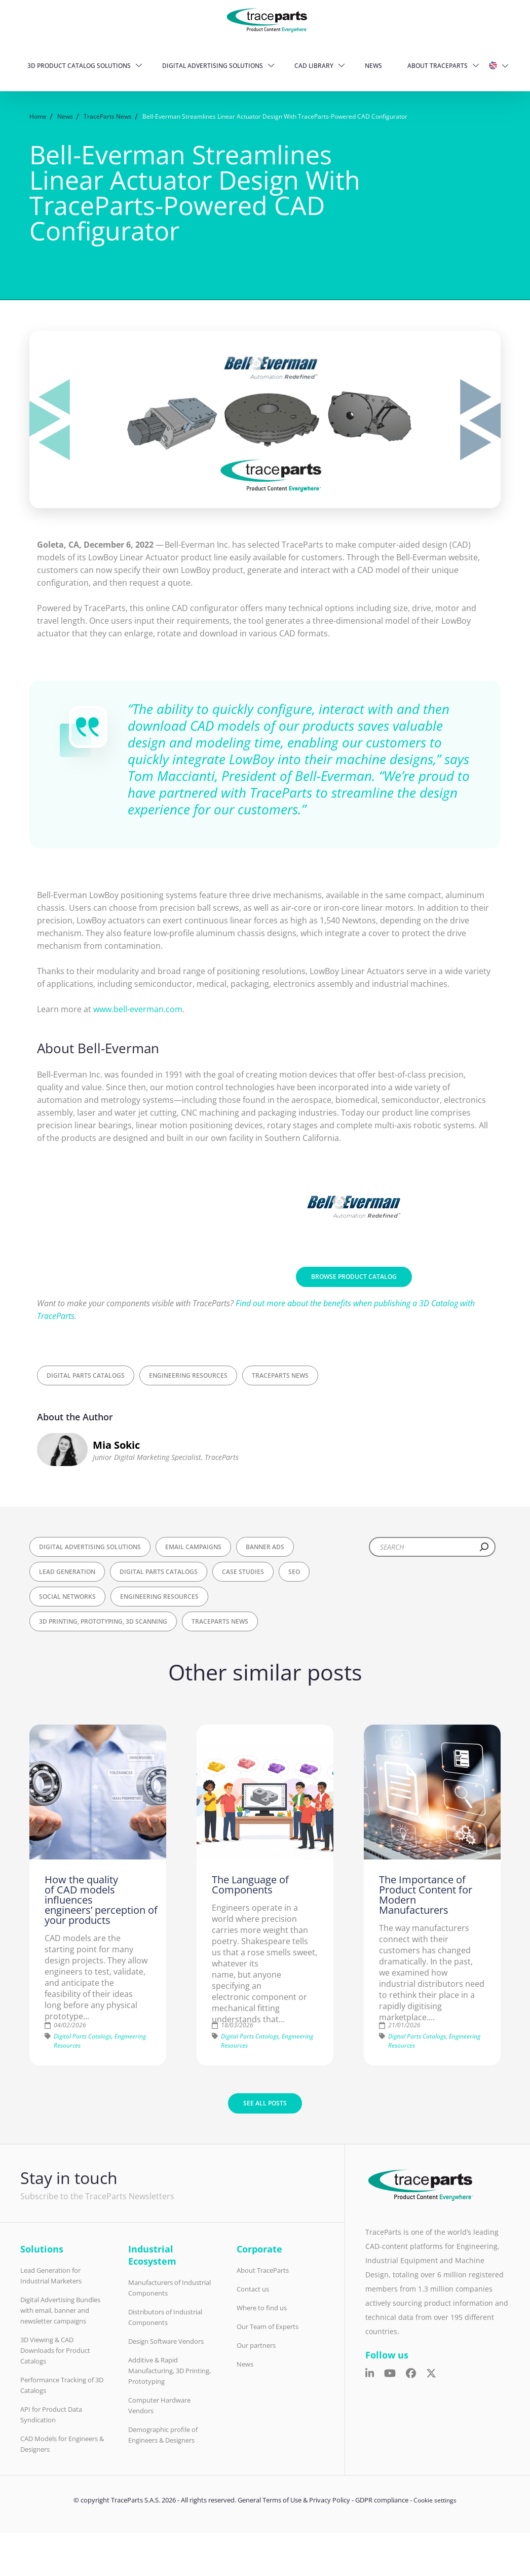 Image resolution: width=530 pixels, height=2576 pixels. What do you see at coordinates (354, 1276) in the screenshot?
I see `Browse Product Catalog` at bounding box center [354, 1276].